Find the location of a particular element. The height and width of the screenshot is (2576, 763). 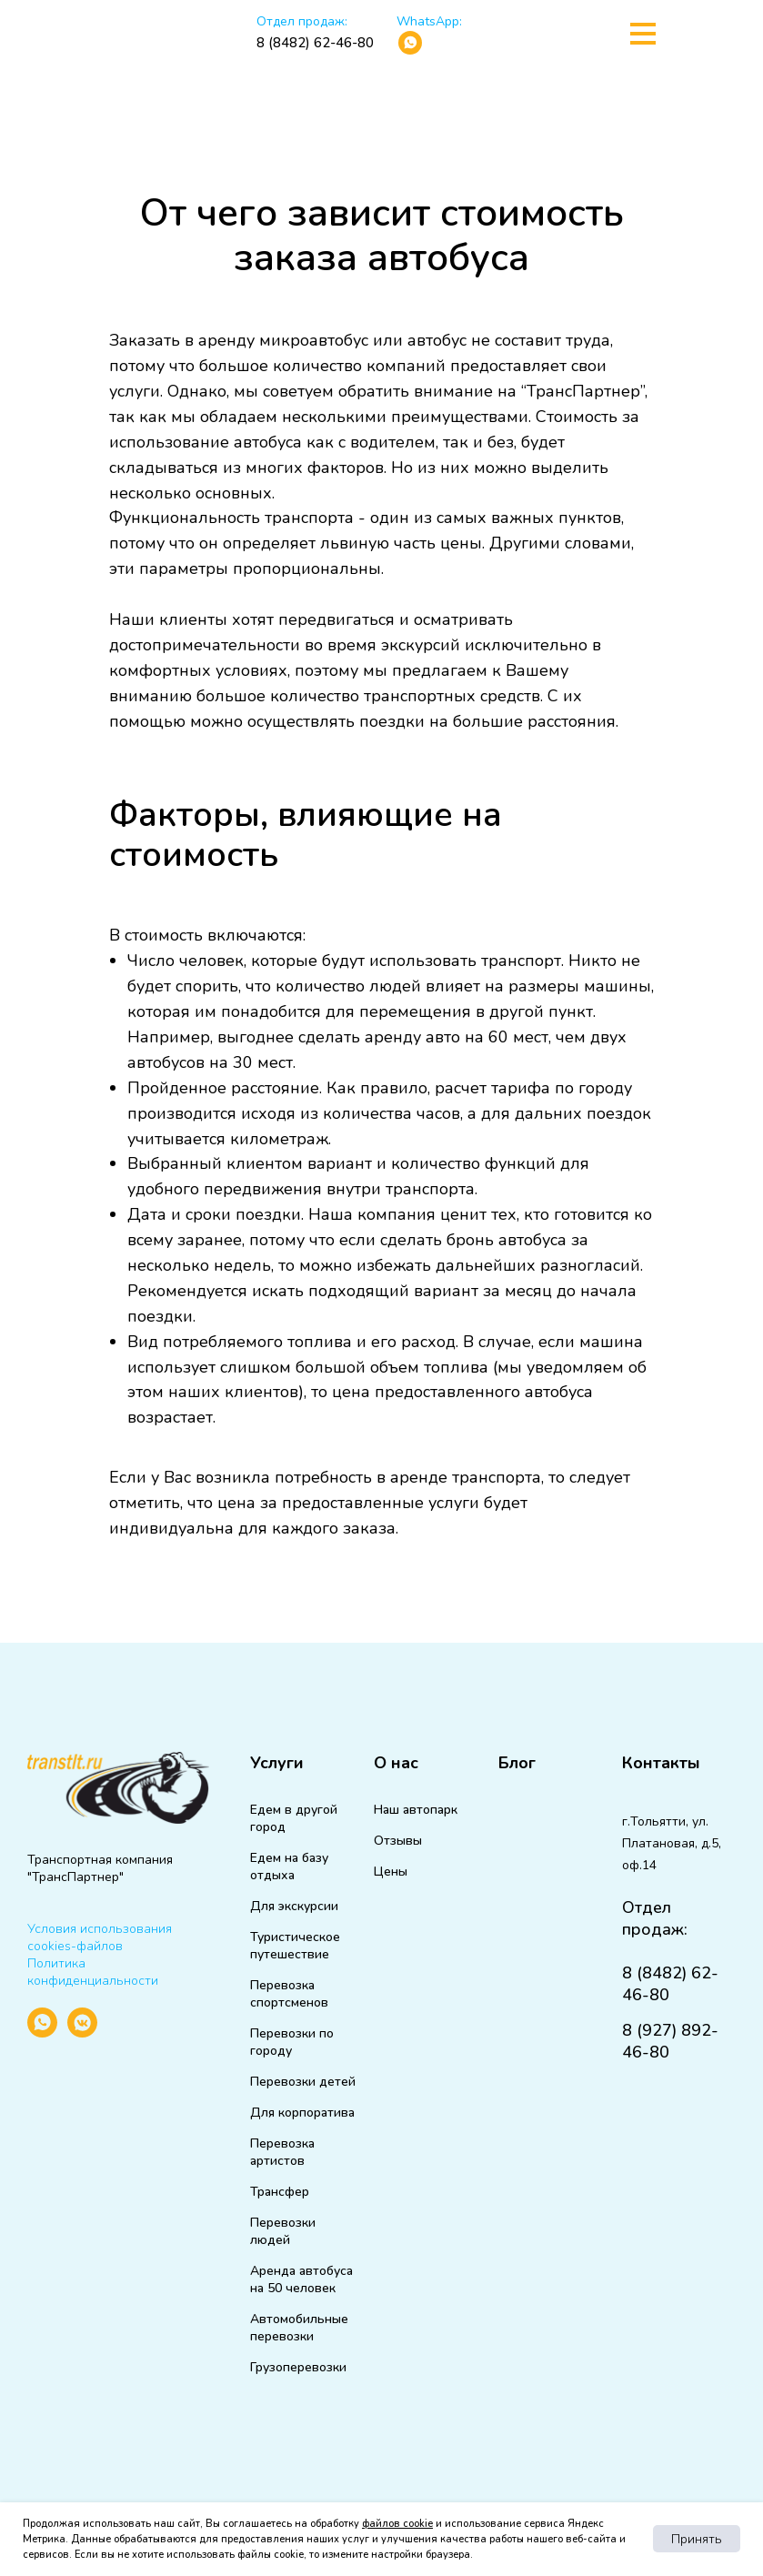

Наш автопарк is located at coordinates (415, 1809).